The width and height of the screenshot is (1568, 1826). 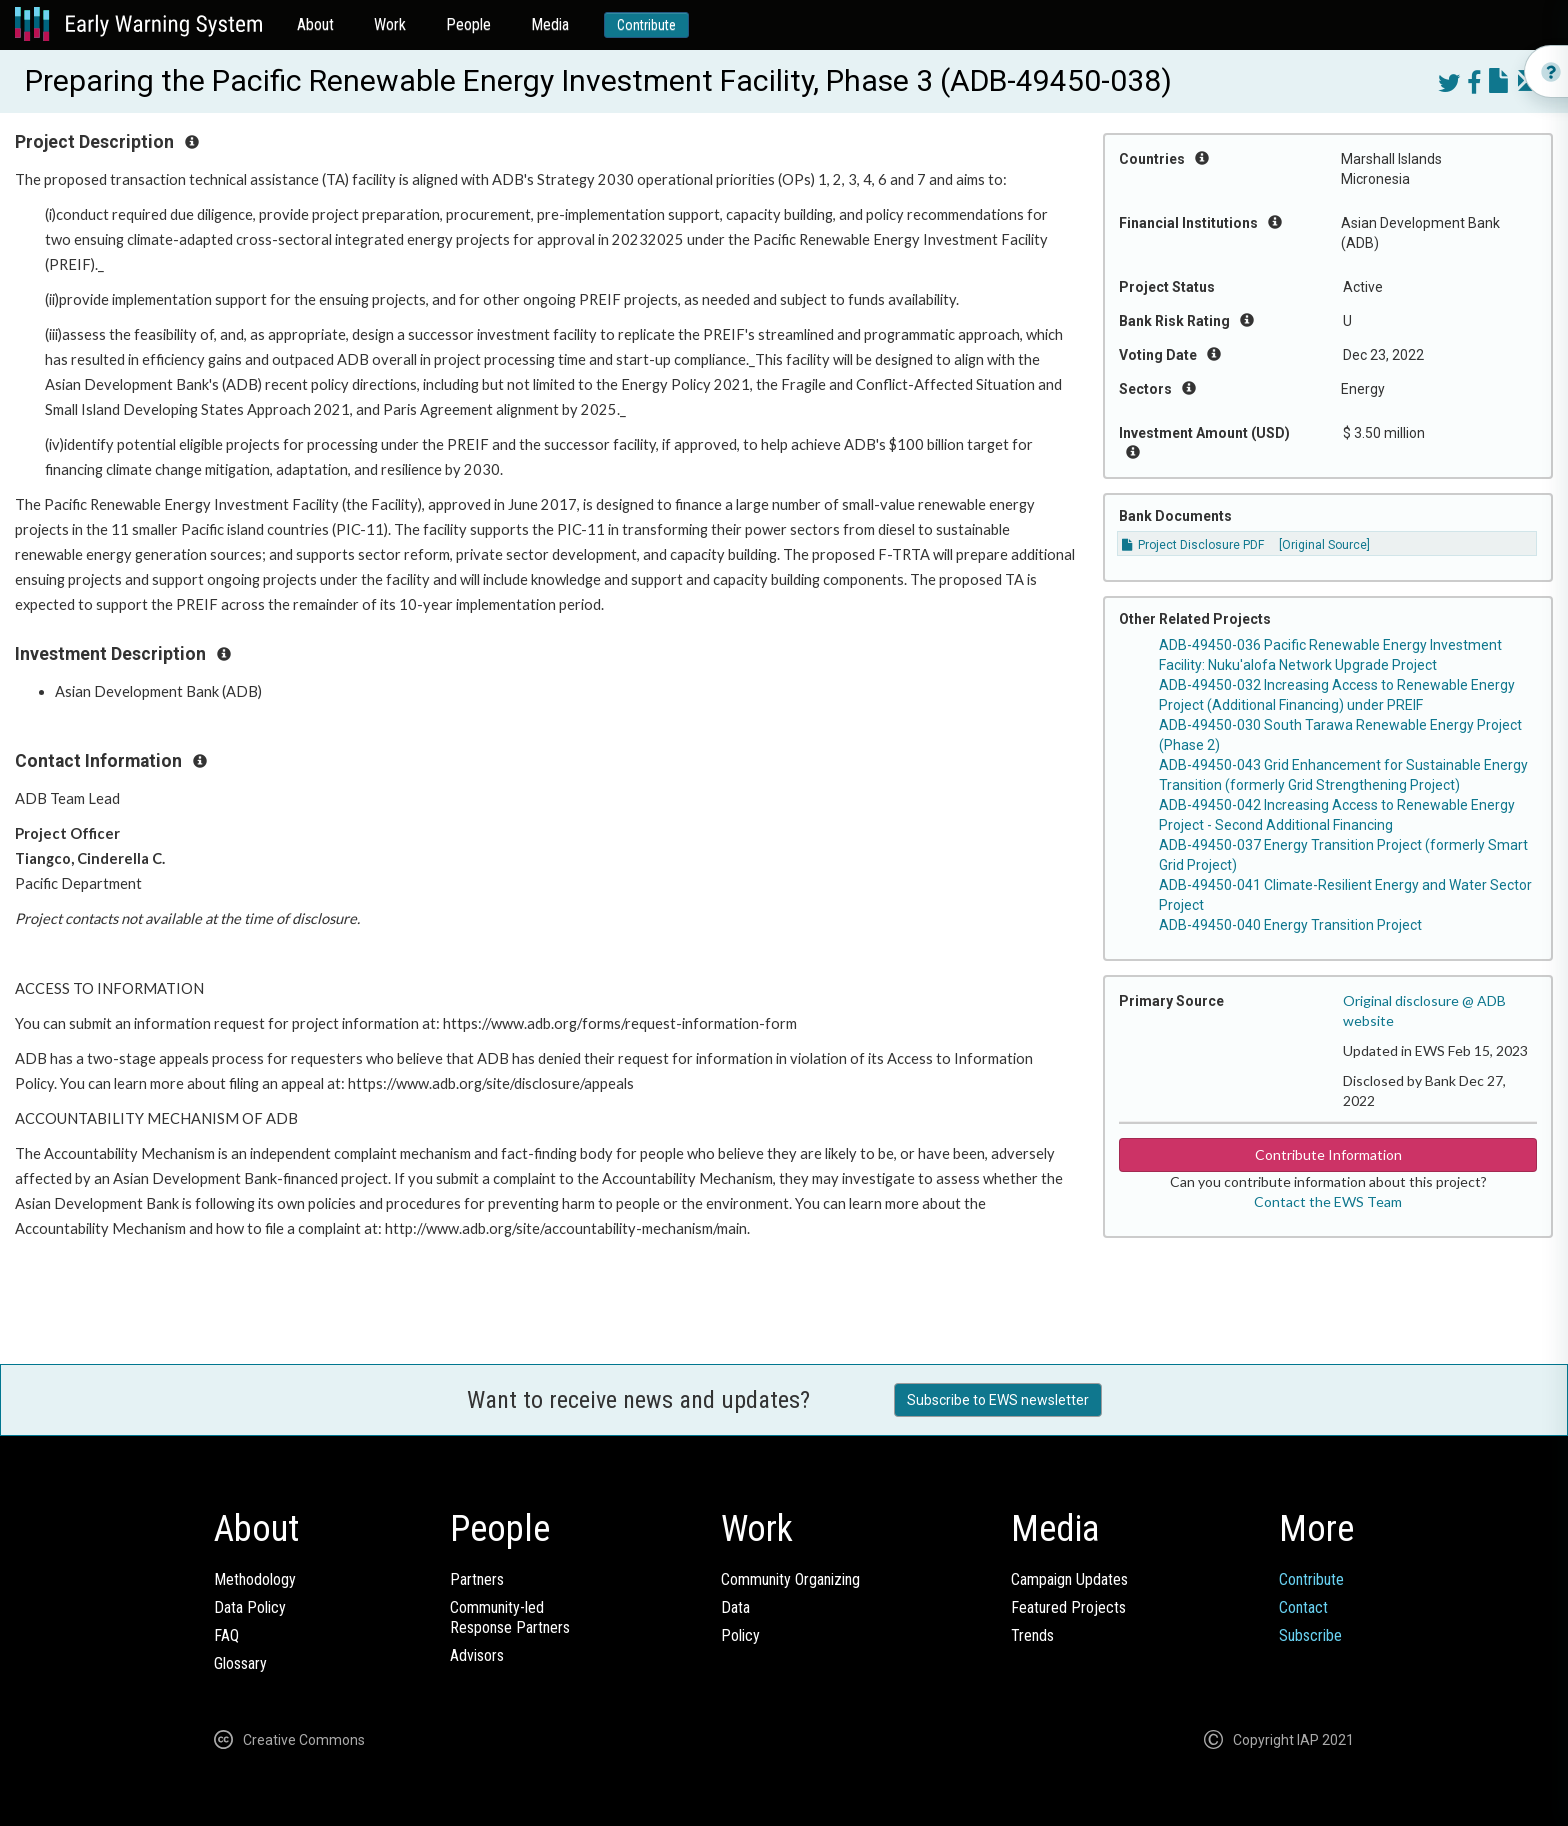 I want to click on [Original Source], so click(x=1324, y=545).